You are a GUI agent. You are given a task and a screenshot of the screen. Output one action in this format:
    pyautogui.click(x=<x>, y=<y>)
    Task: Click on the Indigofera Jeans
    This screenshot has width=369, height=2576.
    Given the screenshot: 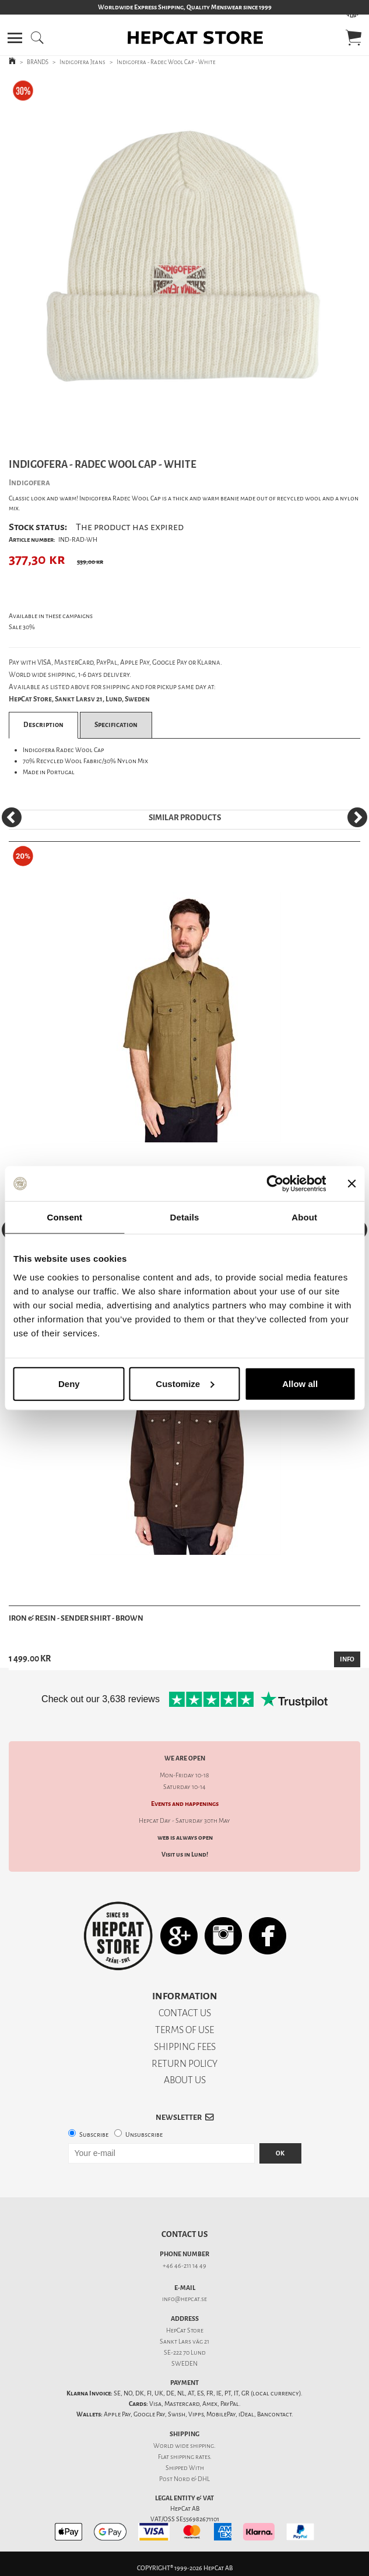 What is the action you would take?
    pyautogui.click(x=82, y=62)
    